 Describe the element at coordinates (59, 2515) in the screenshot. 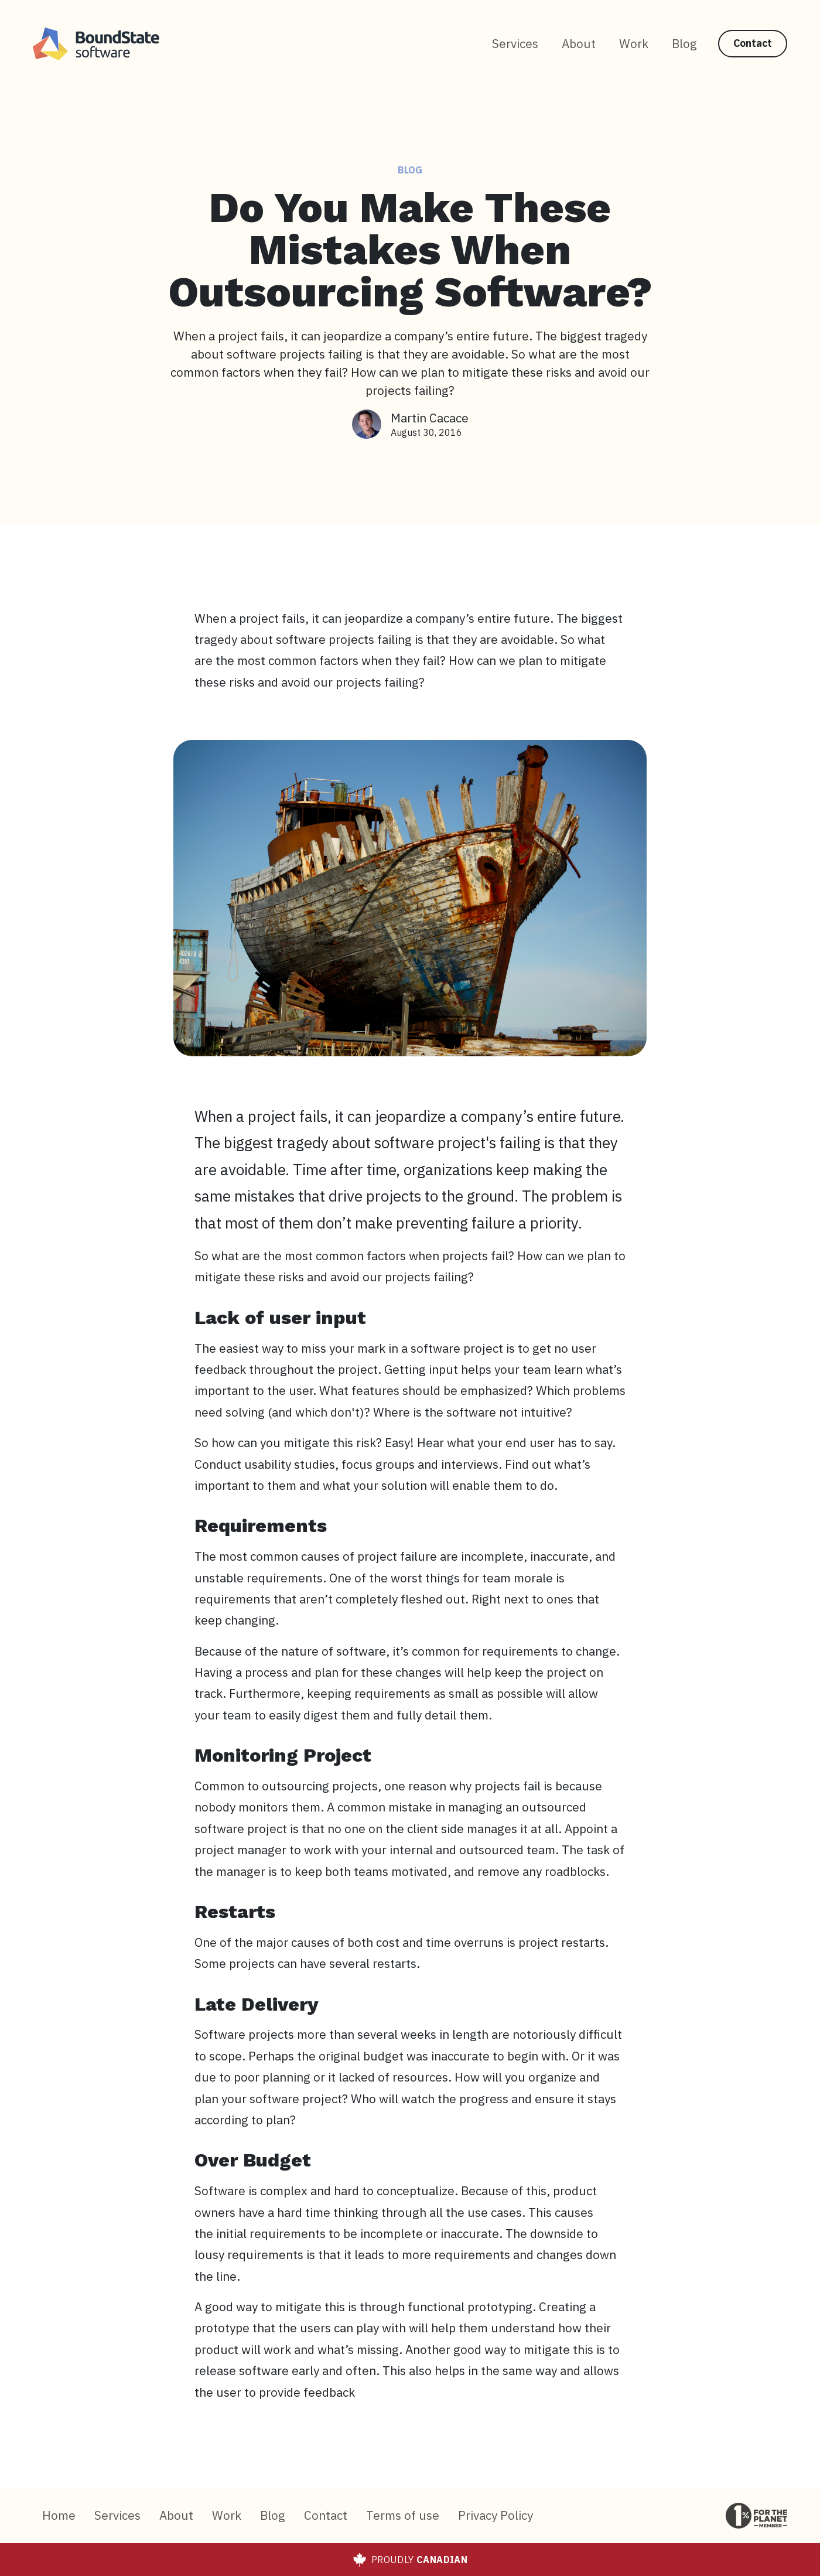

I see `Home` at that location.